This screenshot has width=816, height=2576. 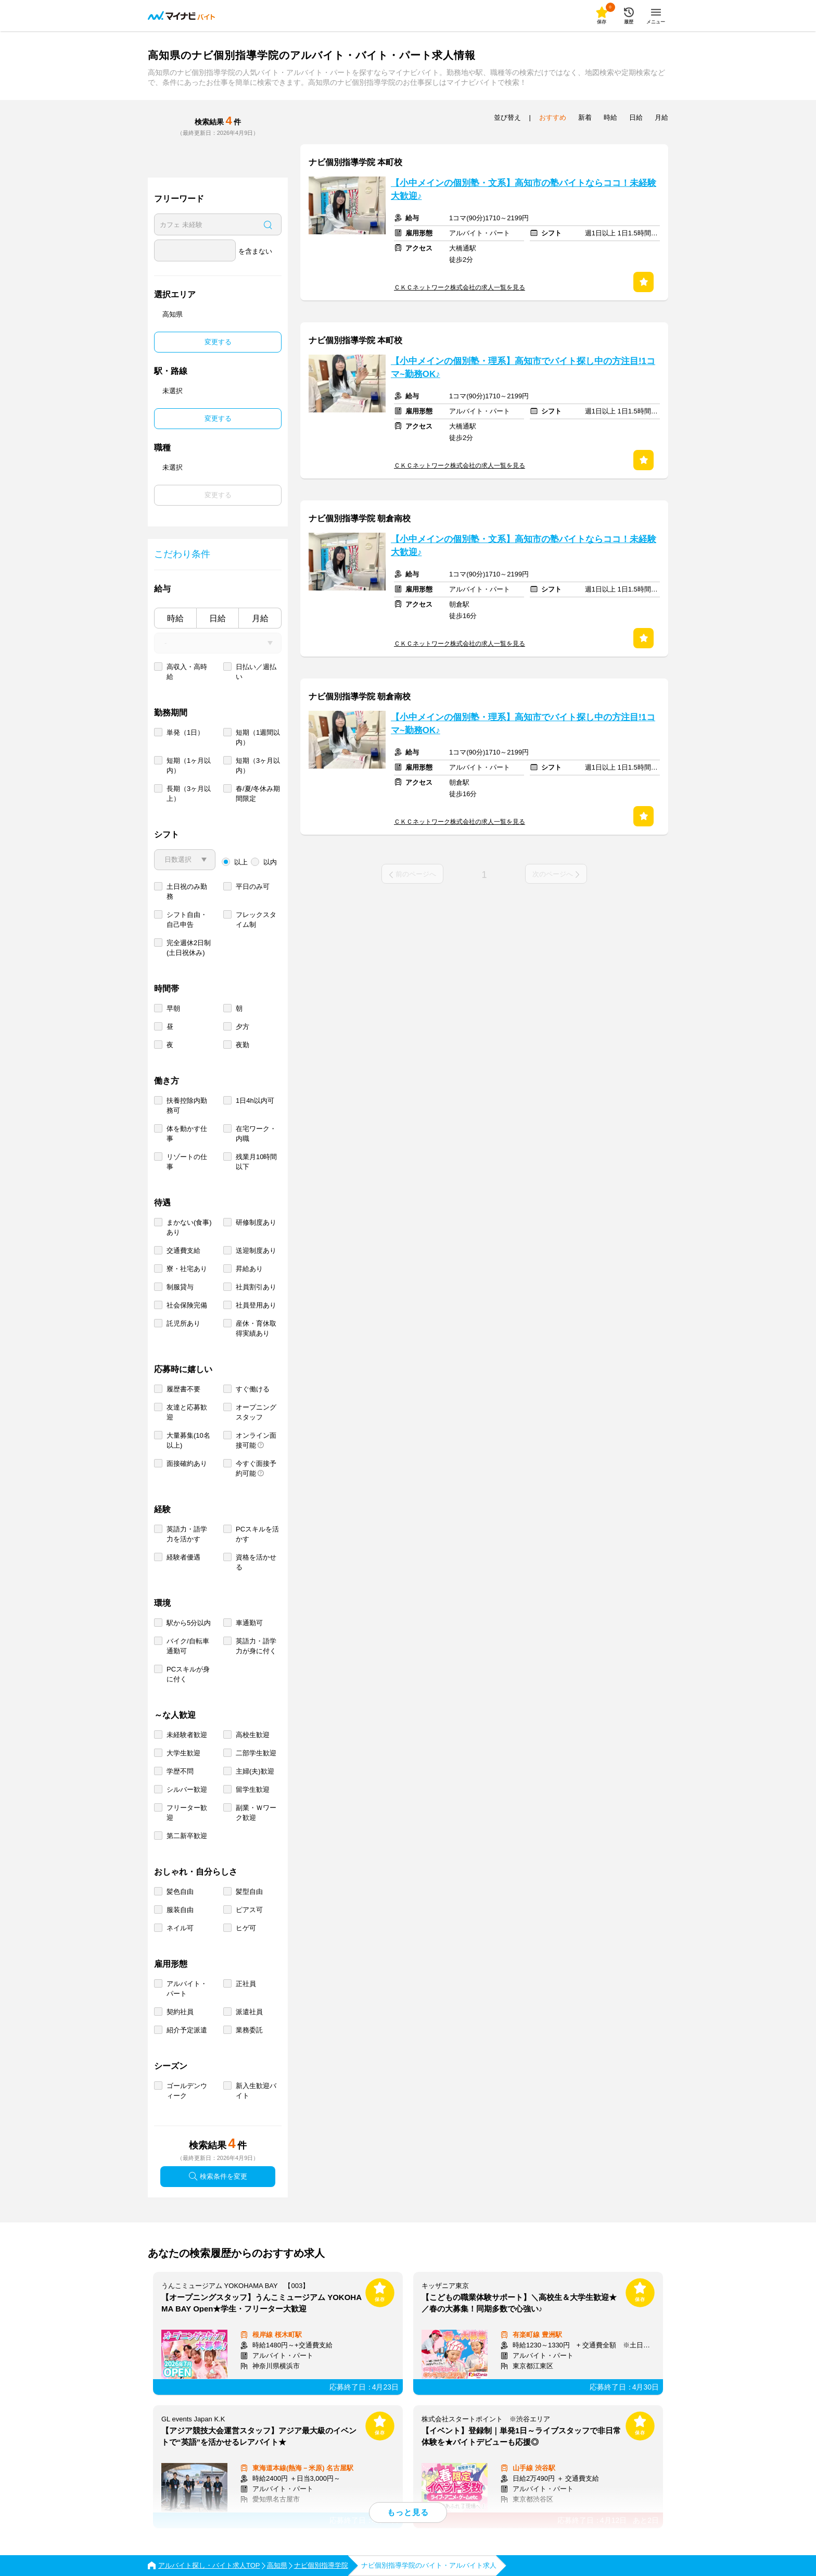 What do you see at coordinates (189, 765) in the screenshot?
I see `短期（1ヶ月以内）` at bounding box center [189, 765].